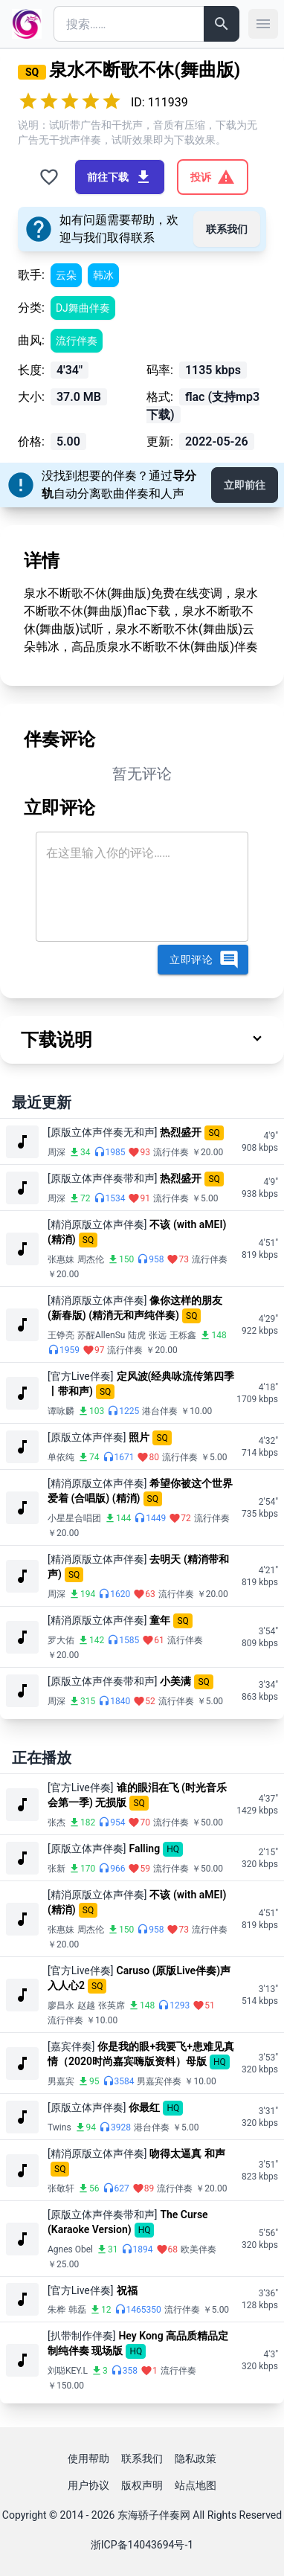 This screenshot has width=284, height=2576. What do you see at coordinates (127, 2290) in the screenshot?
I see `祝福` at bounding box center [127, 2290].